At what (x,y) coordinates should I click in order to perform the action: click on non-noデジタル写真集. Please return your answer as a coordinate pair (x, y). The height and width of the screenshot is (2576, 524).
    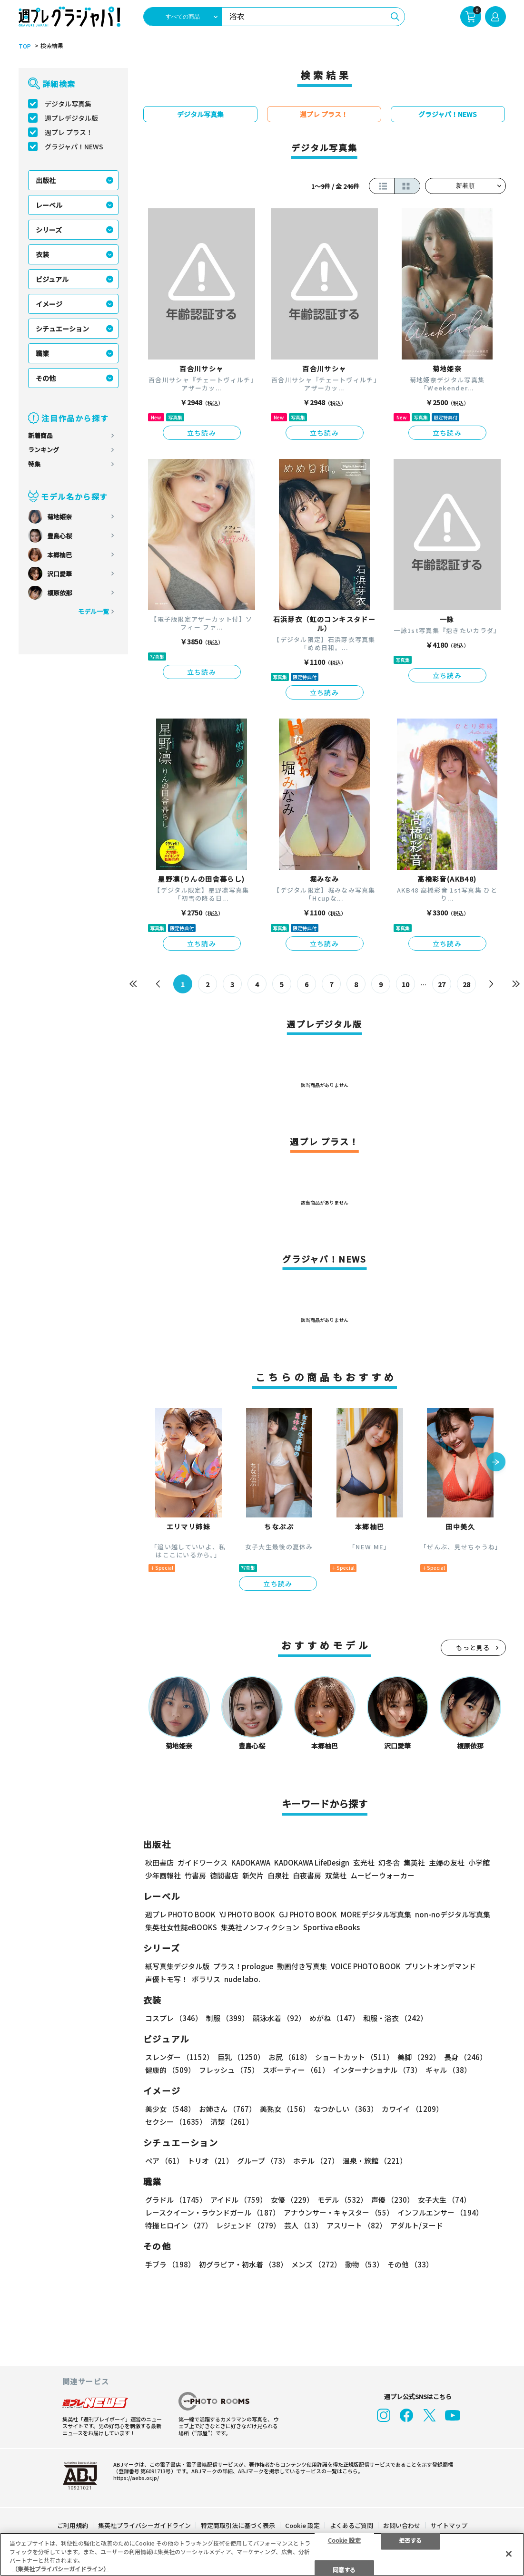
    Looking at the image, I should click on (452, 1914).